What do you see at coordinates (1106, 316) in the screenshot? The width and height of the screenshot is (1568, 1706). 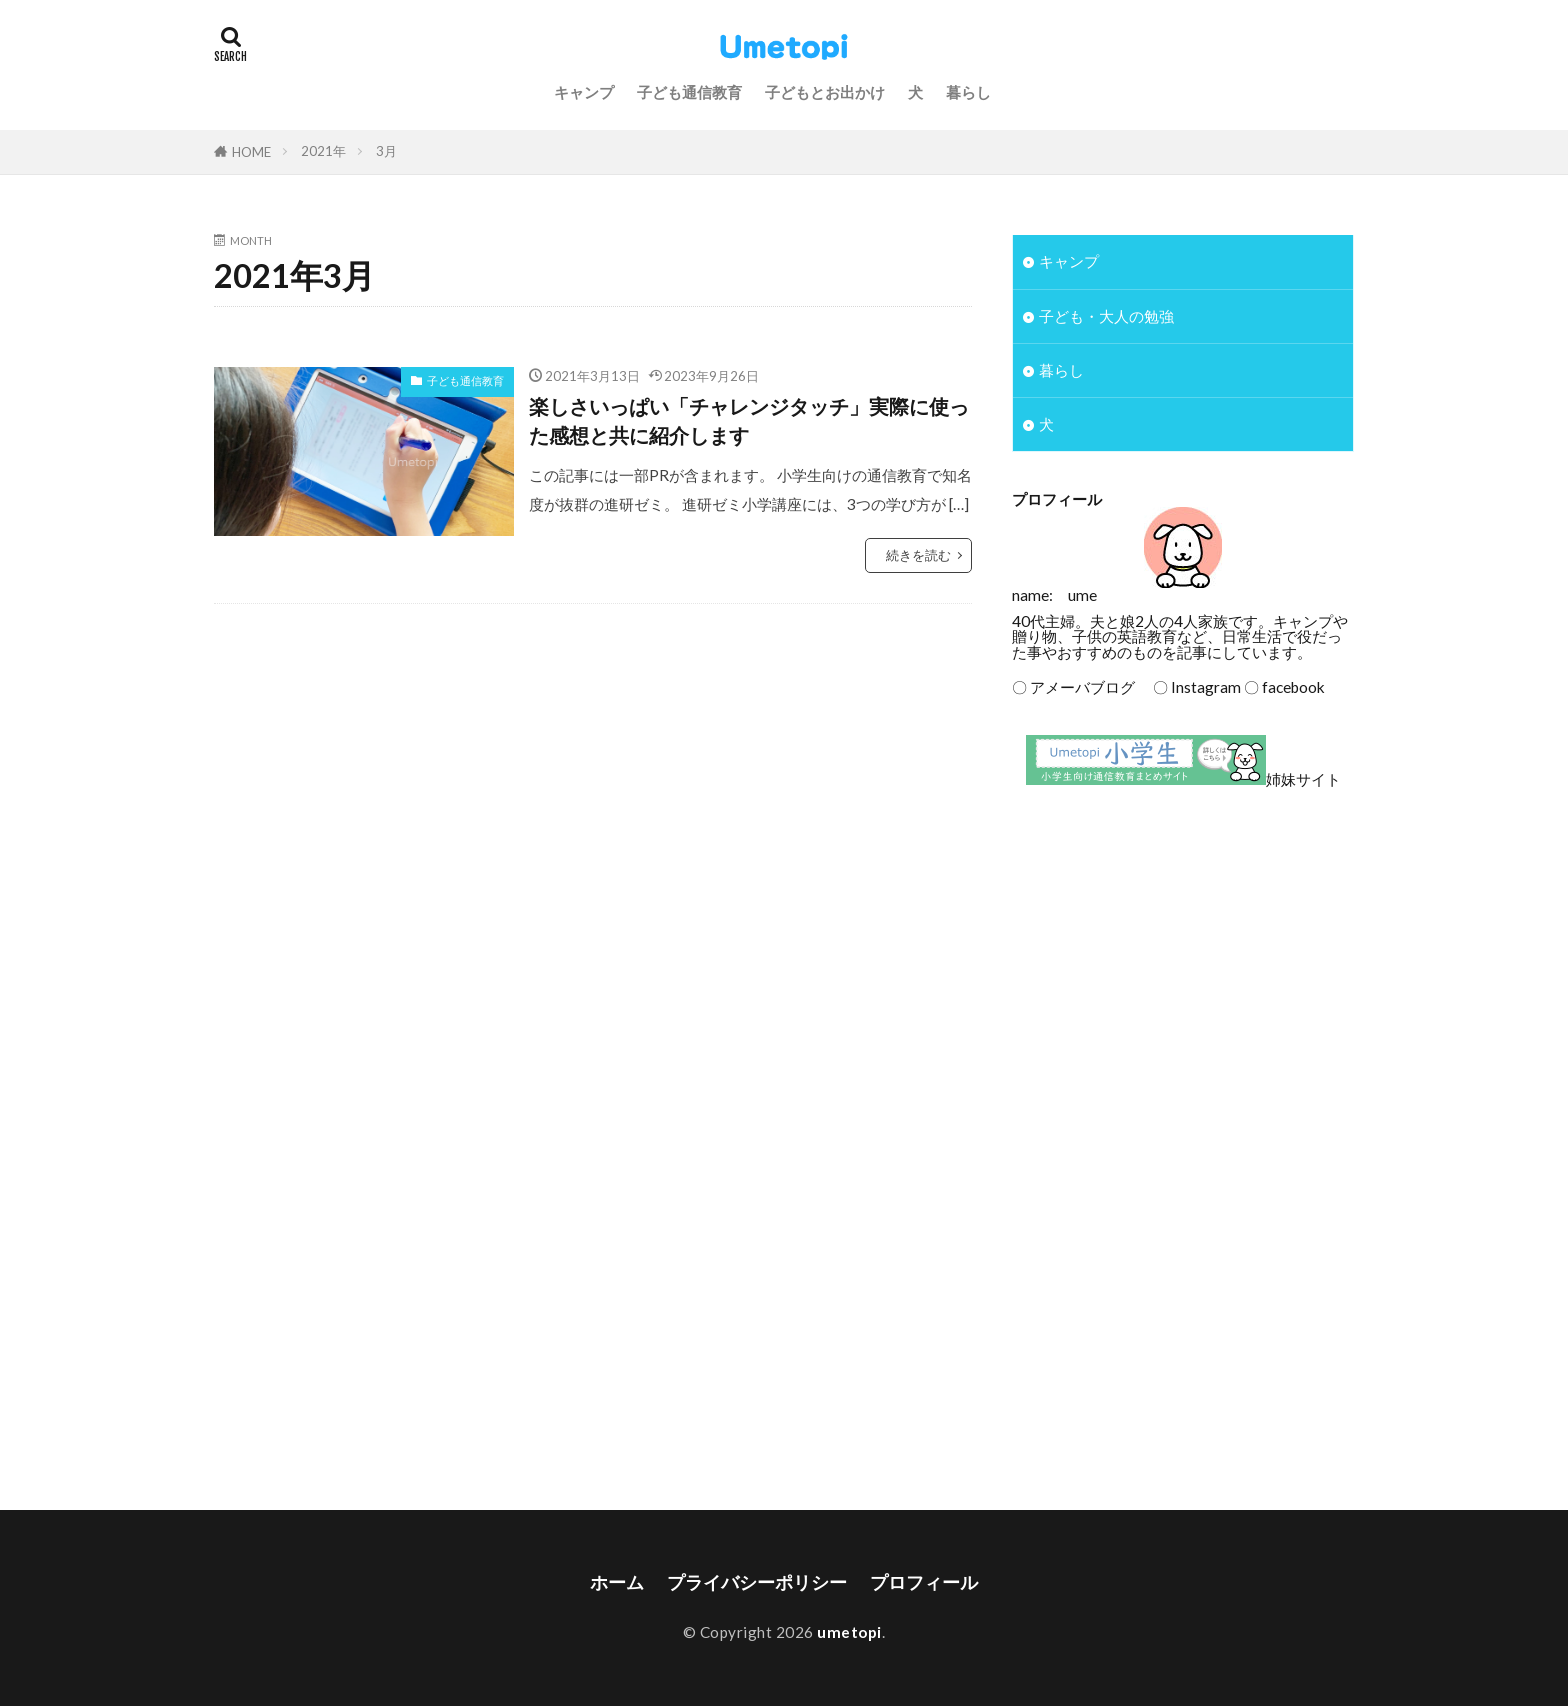 I see `子ども・大人の勉強` at bounding box center [1106, 316].